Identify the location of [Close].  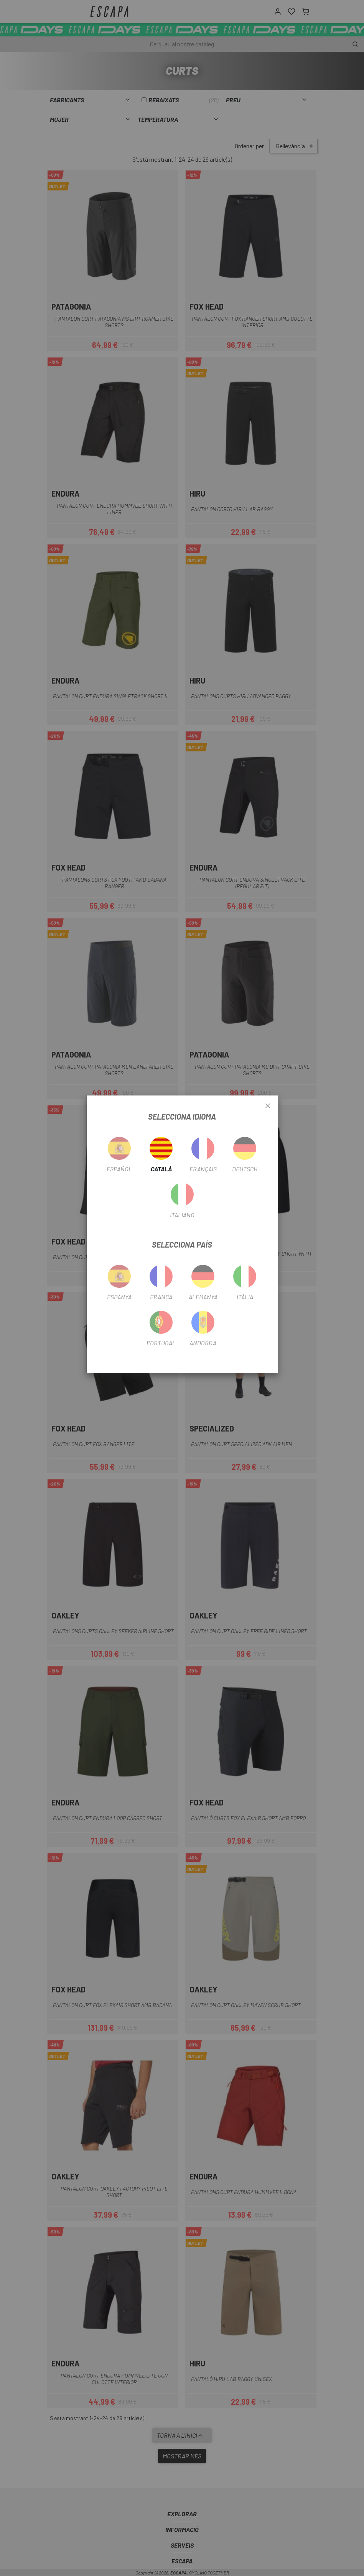
(268, 1106).